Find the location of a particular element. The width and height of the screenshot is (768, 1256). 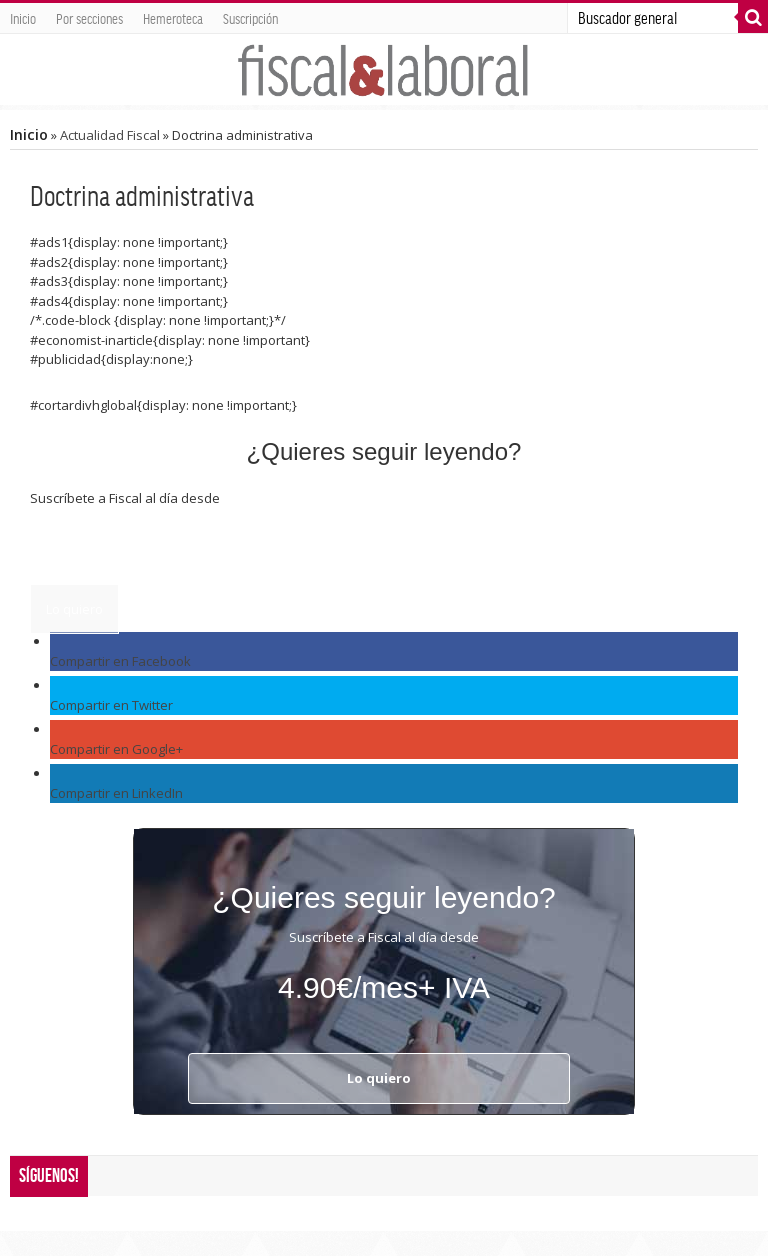

Compartir en Twitter is located at coordinates (111, 705).